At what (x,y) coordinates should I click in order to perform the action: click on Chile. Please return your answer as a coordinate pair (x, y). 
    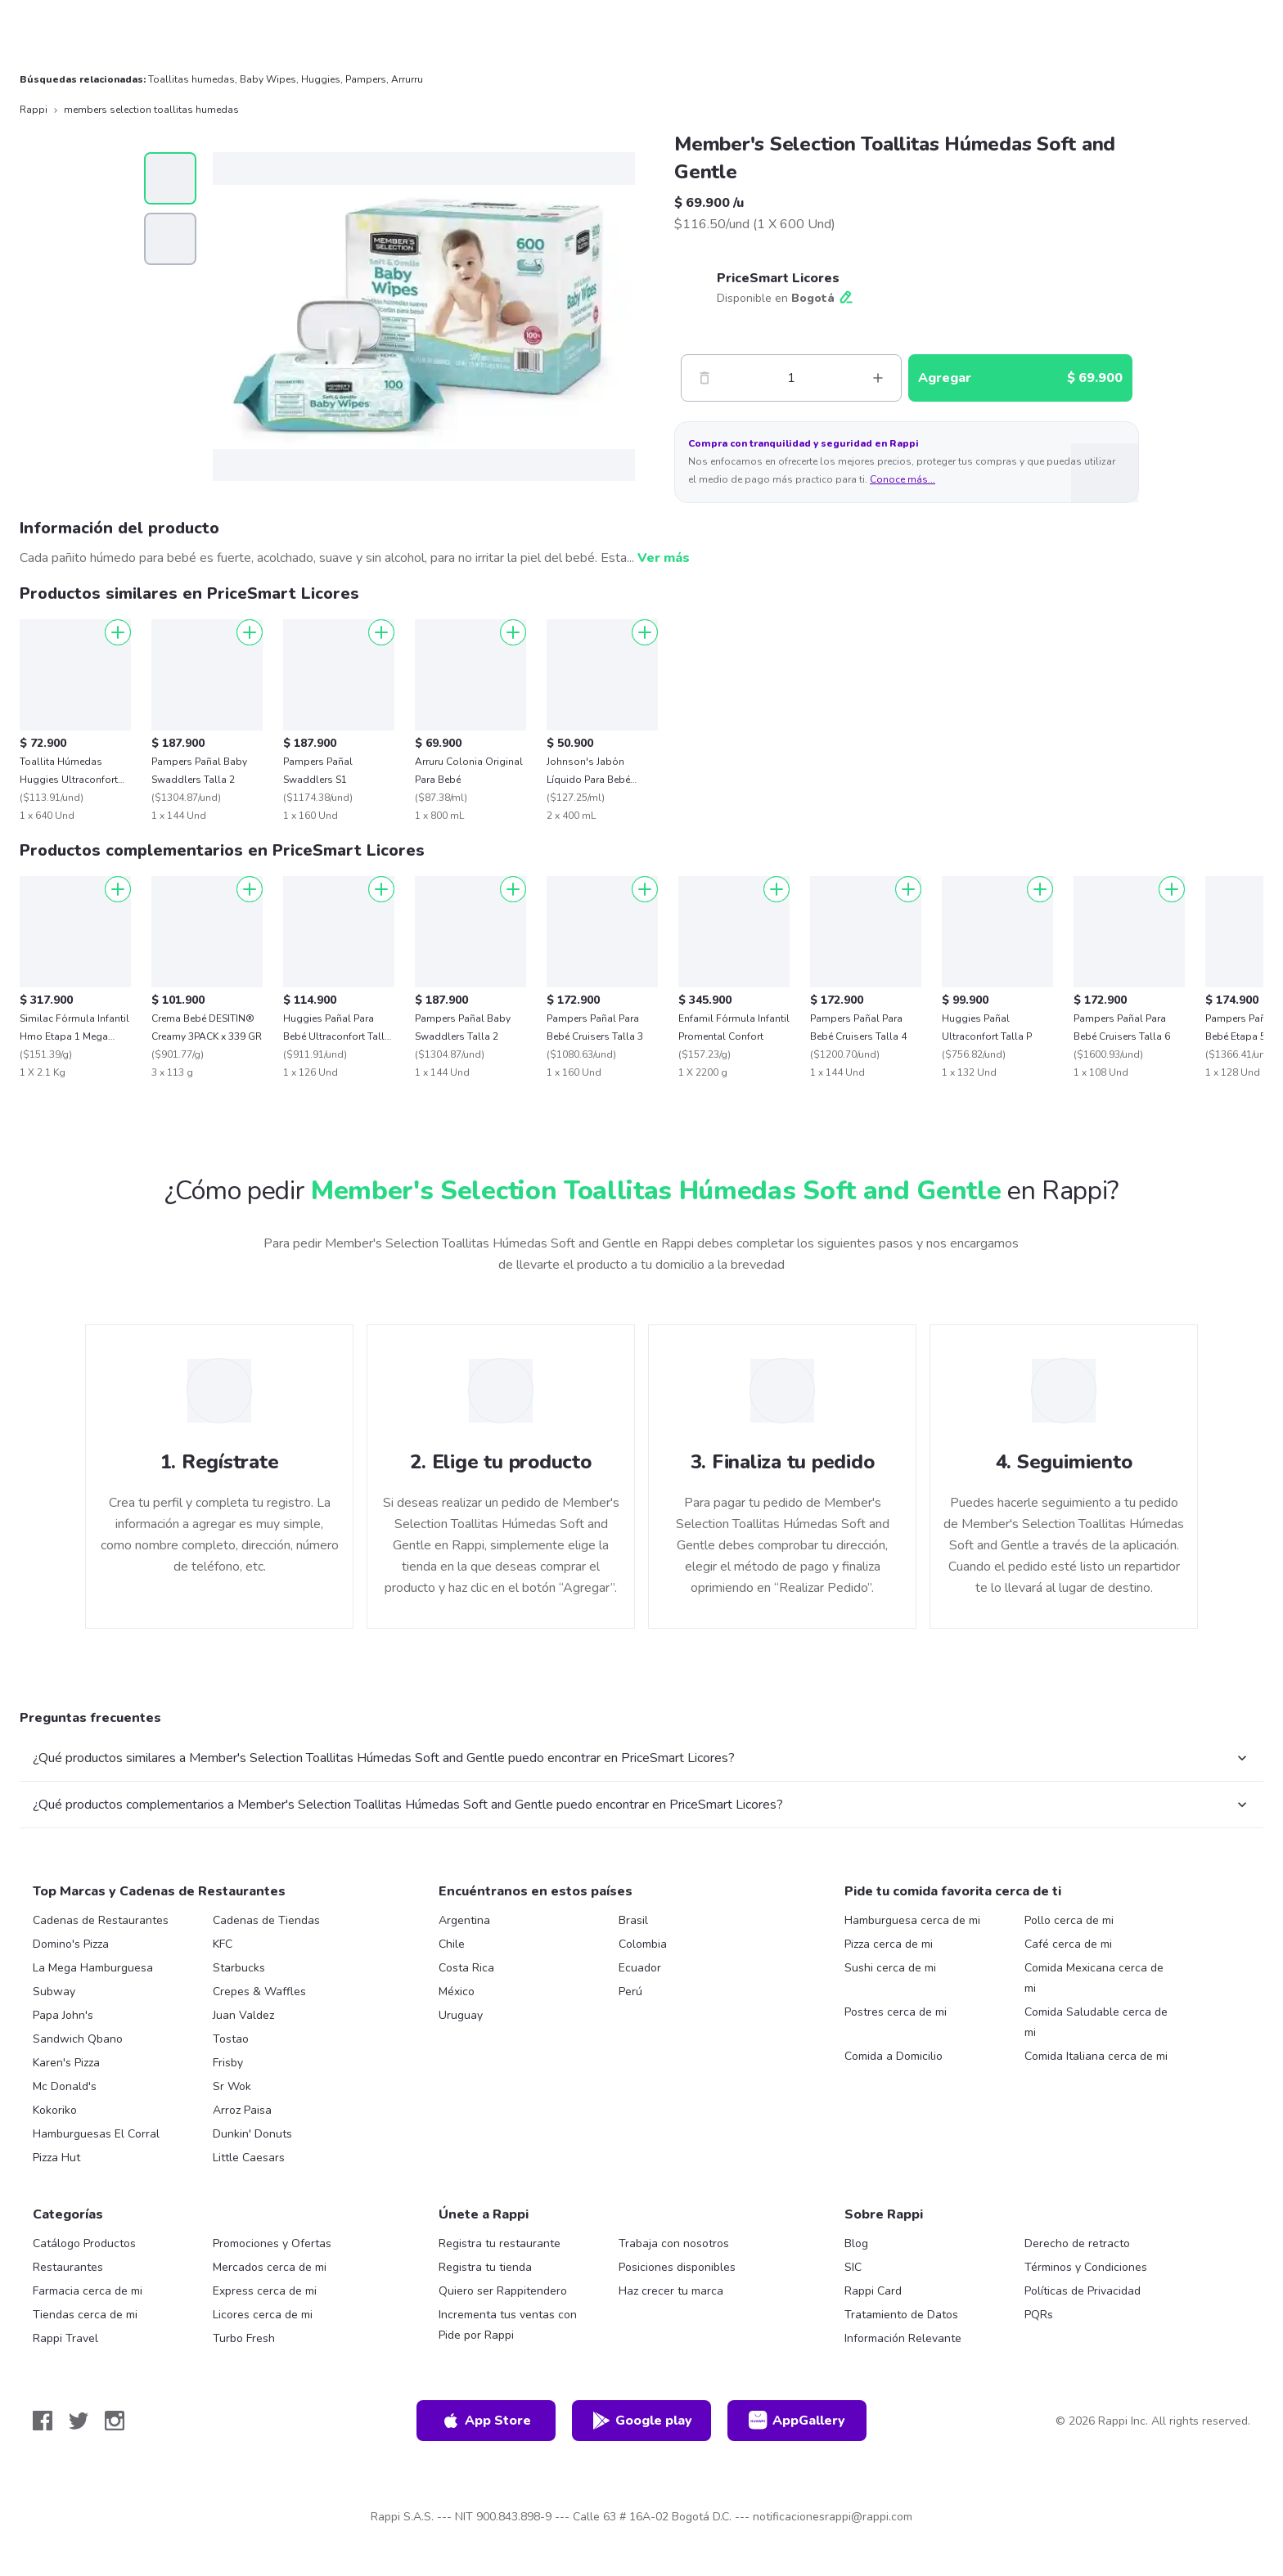
    Looking at the image, I should click on (452, 1944).